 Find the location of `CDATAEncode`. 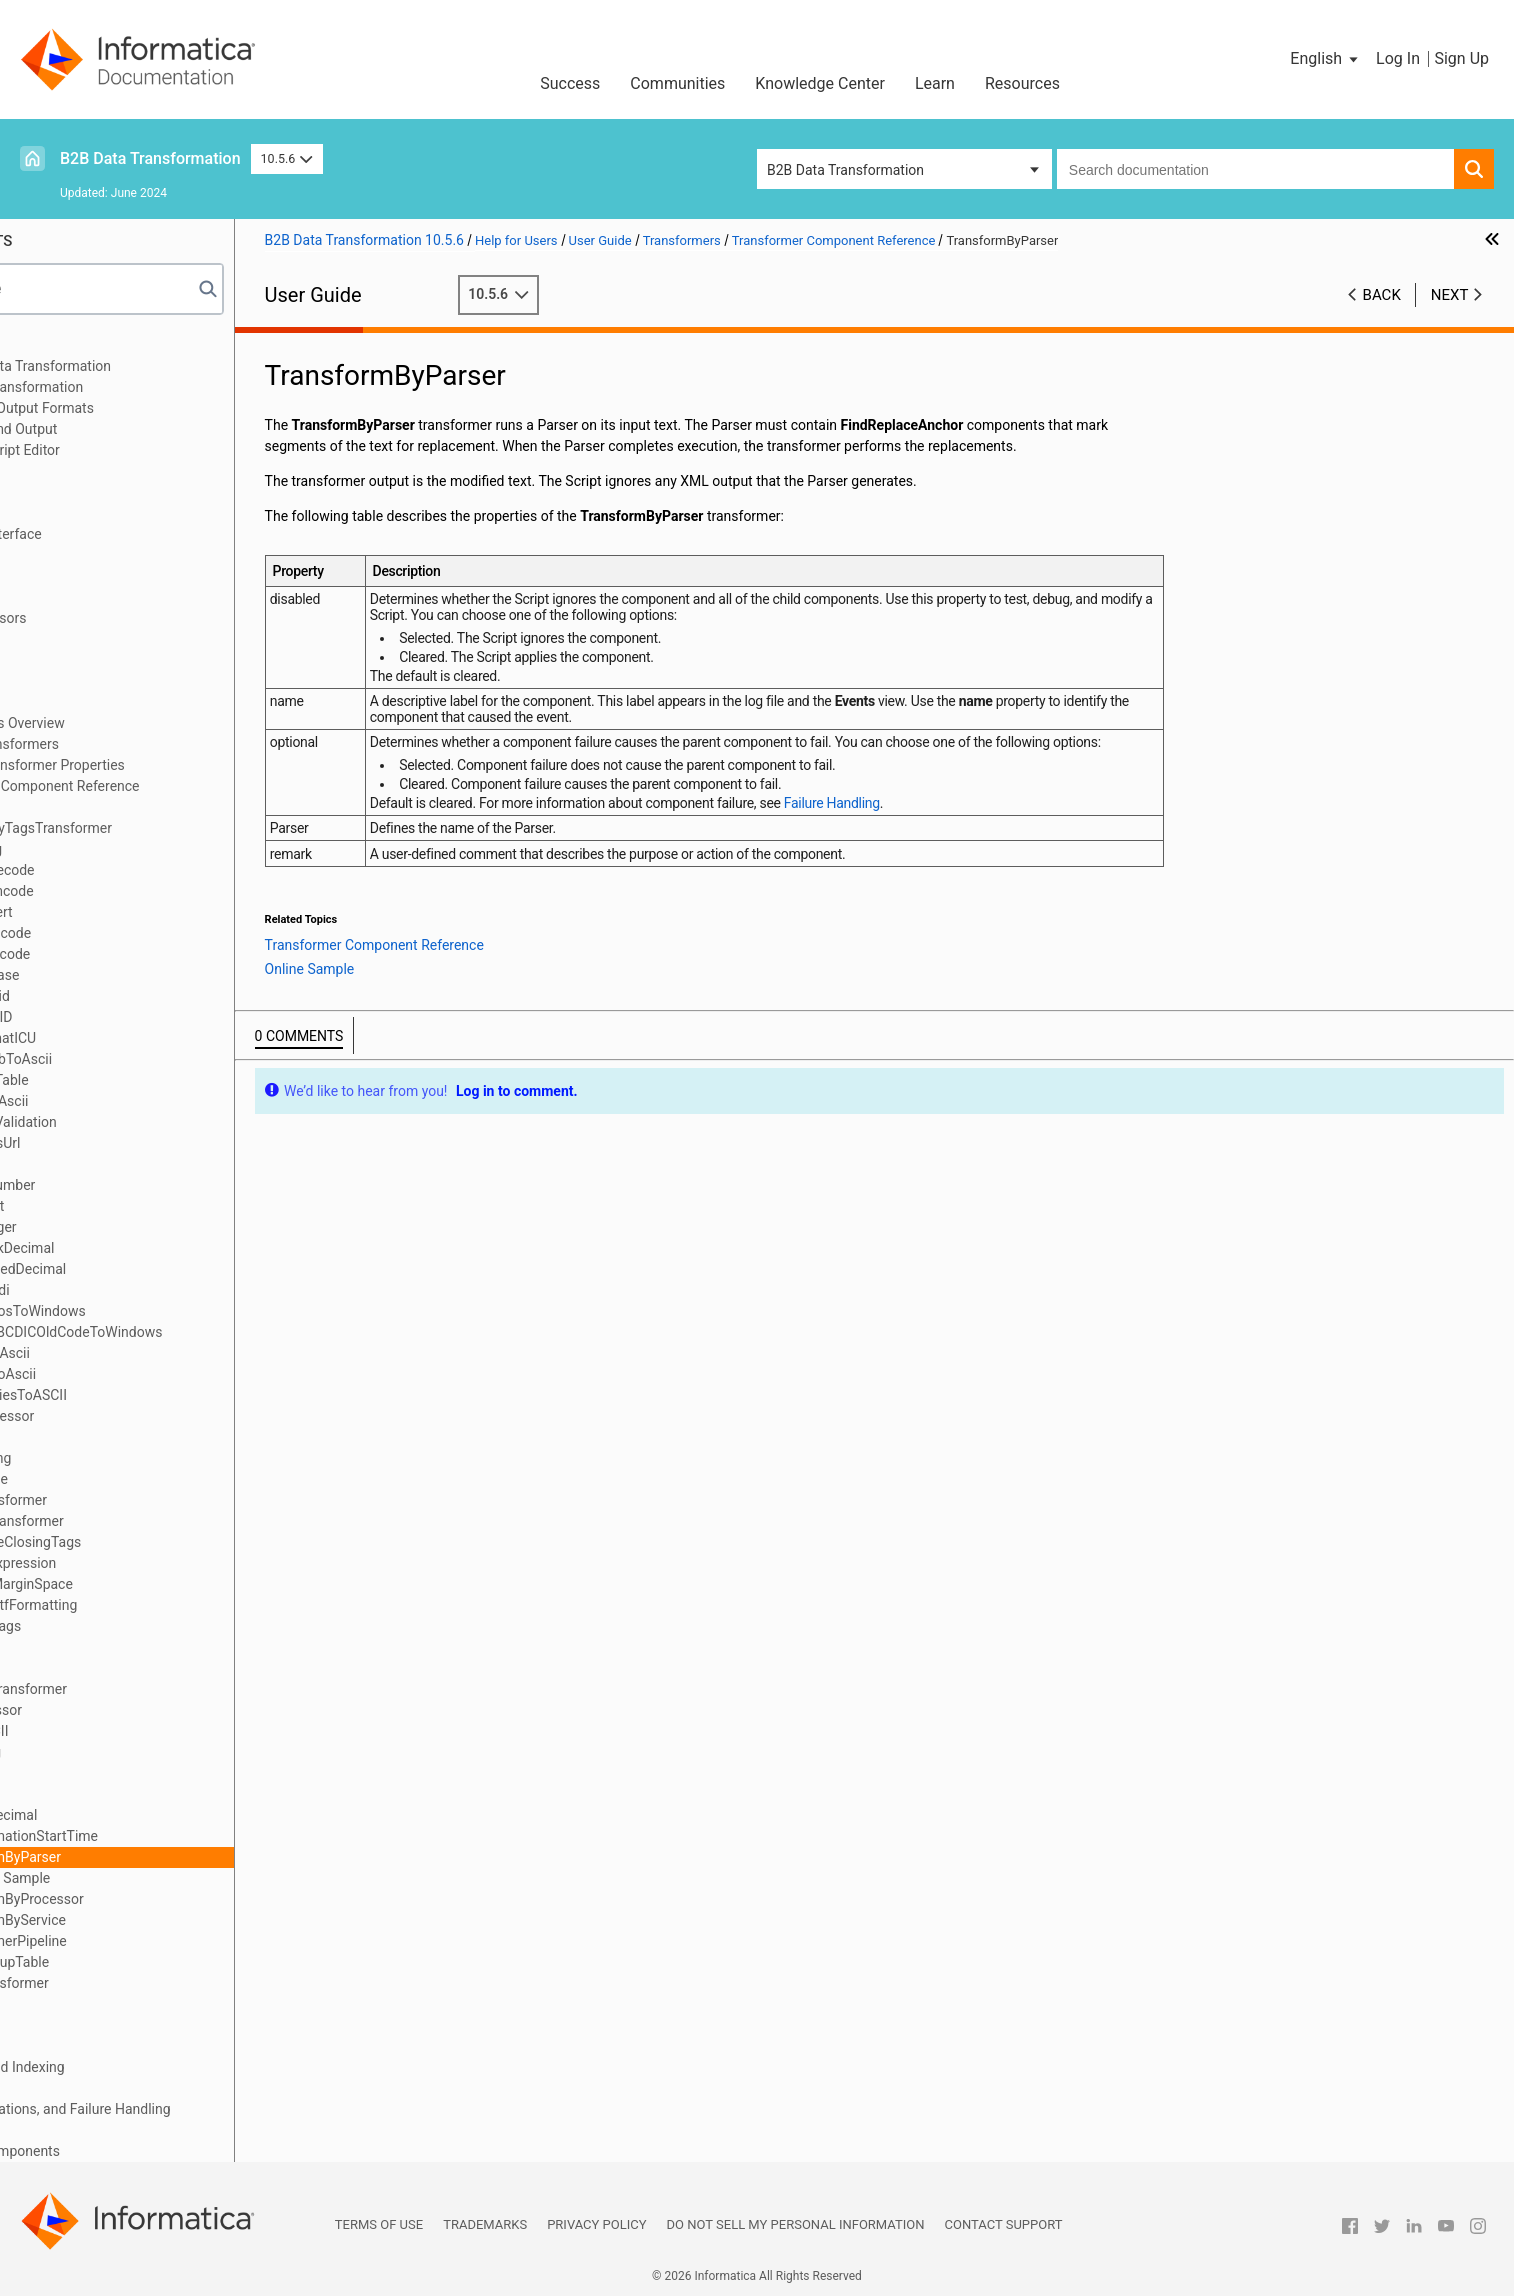

CDATAEncode is located at coordinates (128, 954).